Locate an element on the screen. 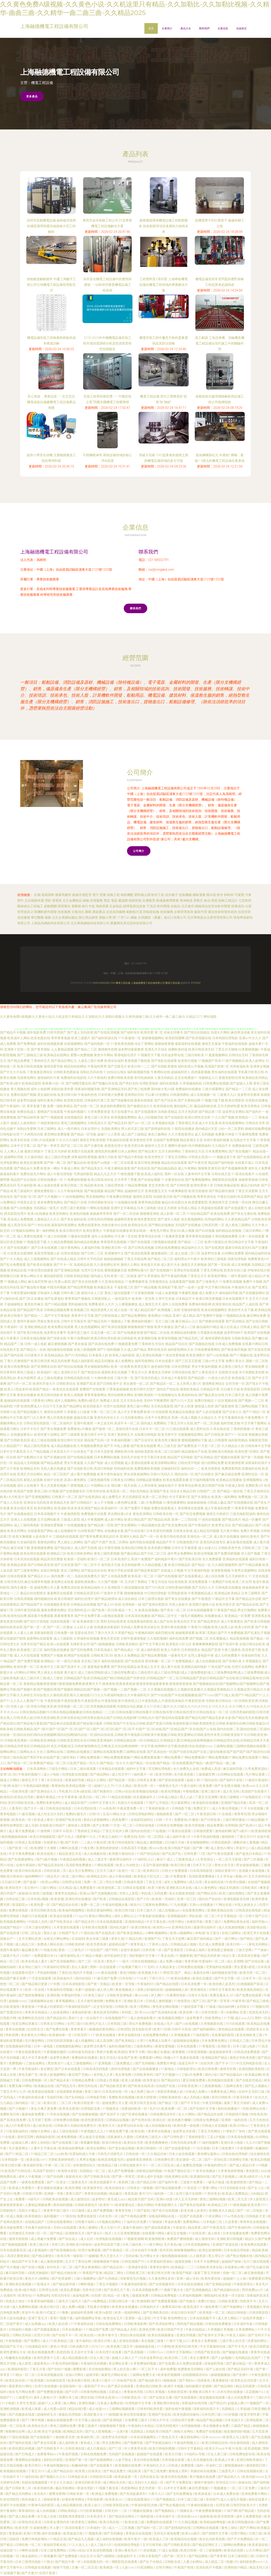 The image size is (271, 2576). 久久精品女人热 is located at coordinates (232, 1446).